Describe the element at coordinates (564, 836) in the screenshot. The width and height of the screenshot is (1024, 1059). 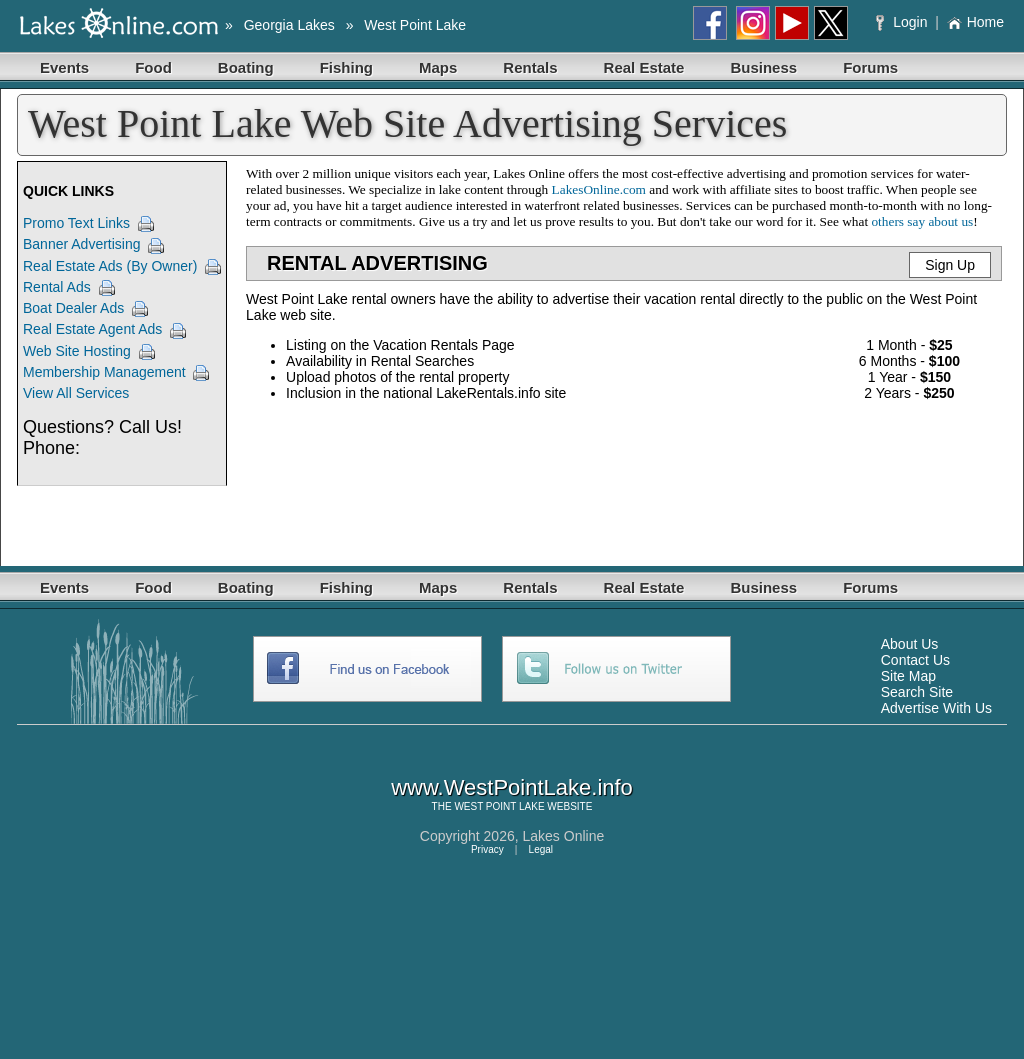
I see `Lakes Online` at that location.